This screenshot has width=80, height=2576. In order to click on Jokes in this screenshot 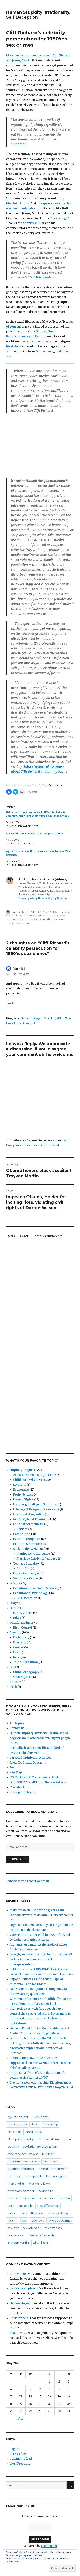, I will do `click(17, 1617)`.